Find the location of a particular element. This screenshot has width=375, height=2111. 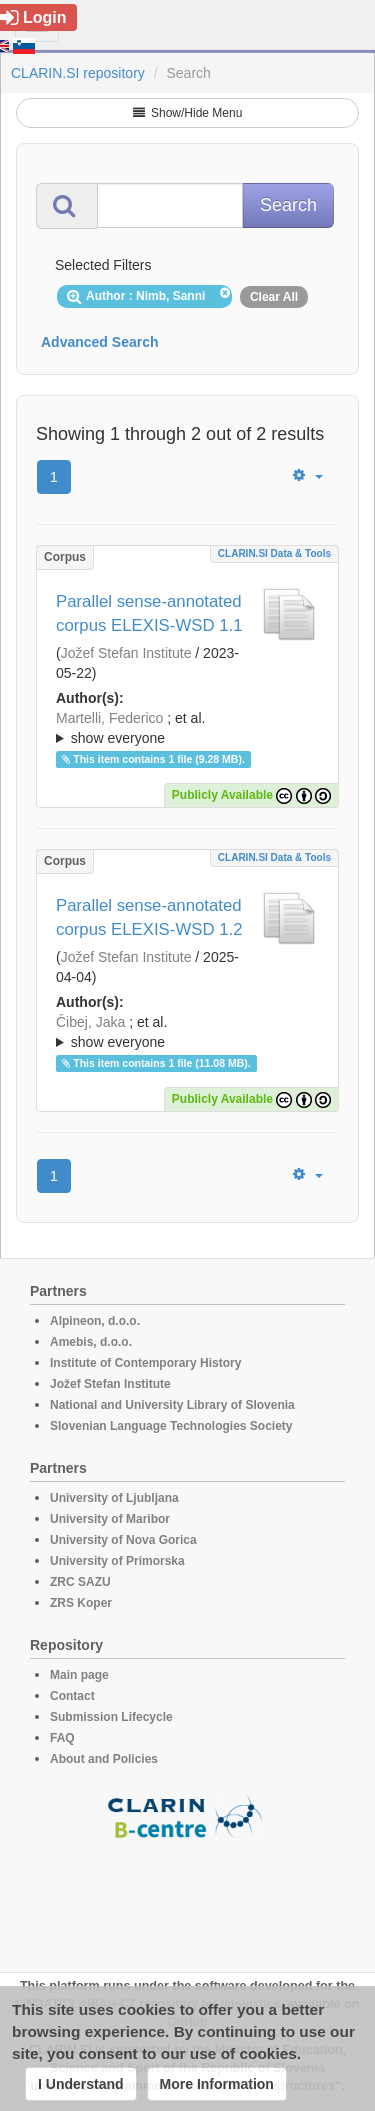

Main page is located at coordinates (79, 1675).